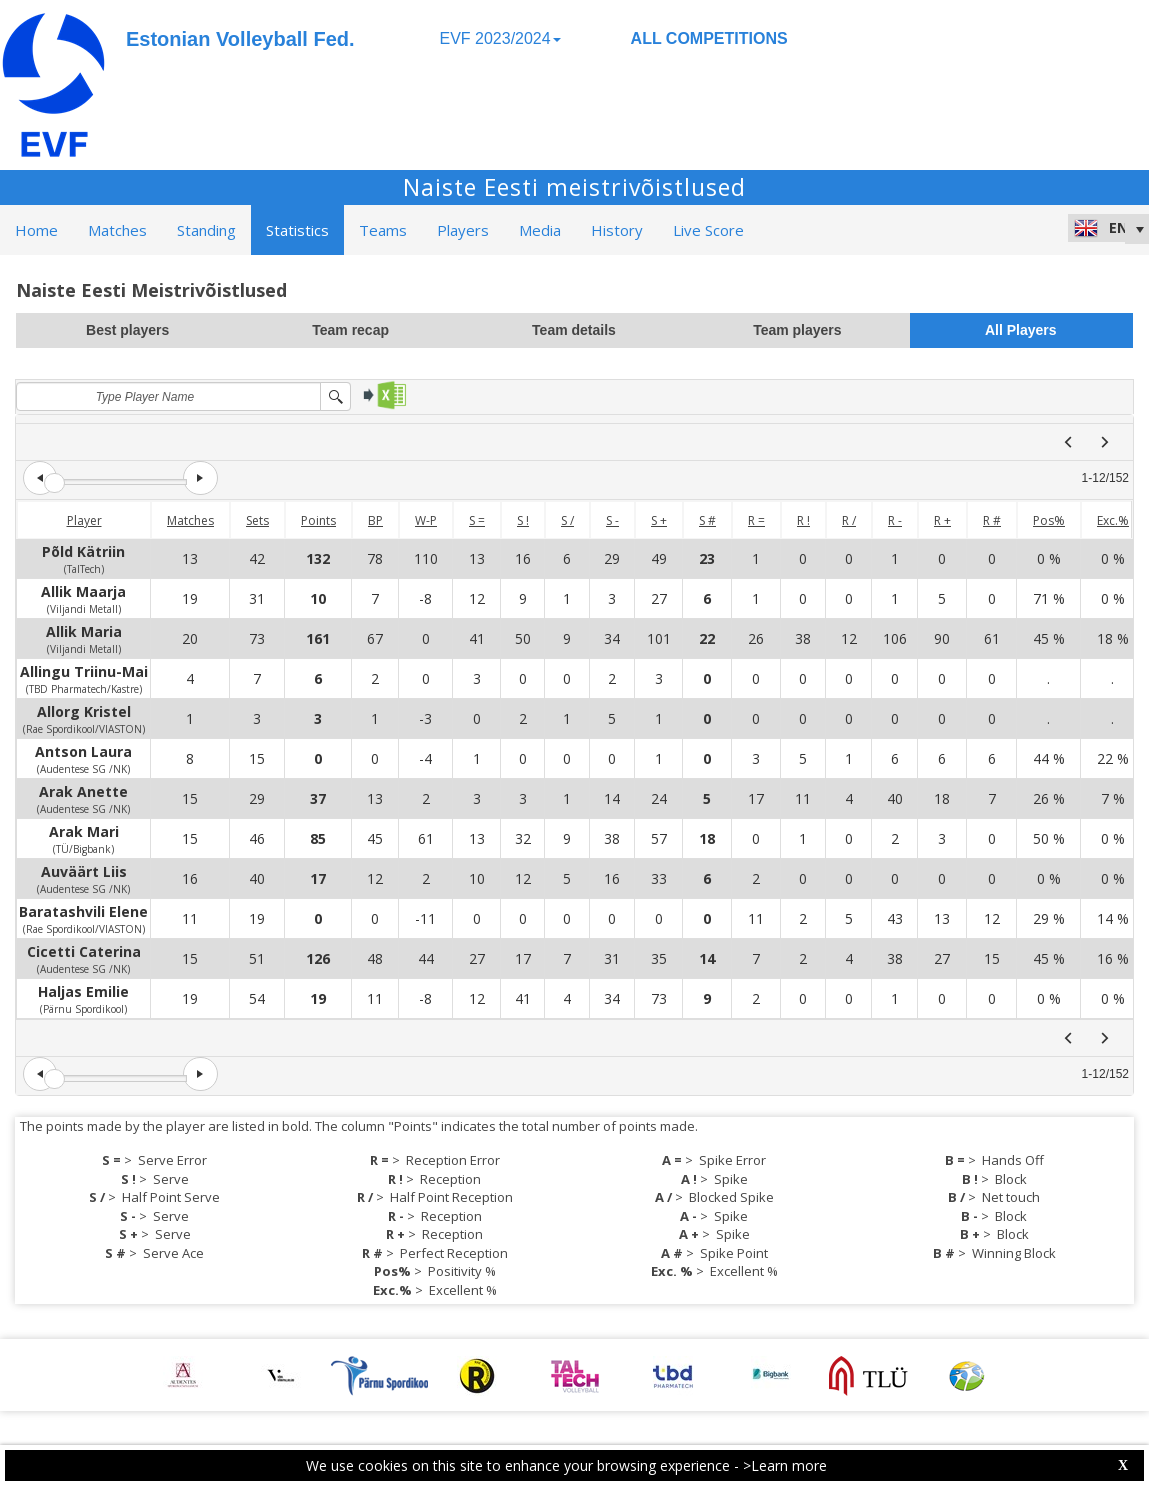  Describe the element at coordinates (477, 520) in the screenshot. I see `S =` at that location.